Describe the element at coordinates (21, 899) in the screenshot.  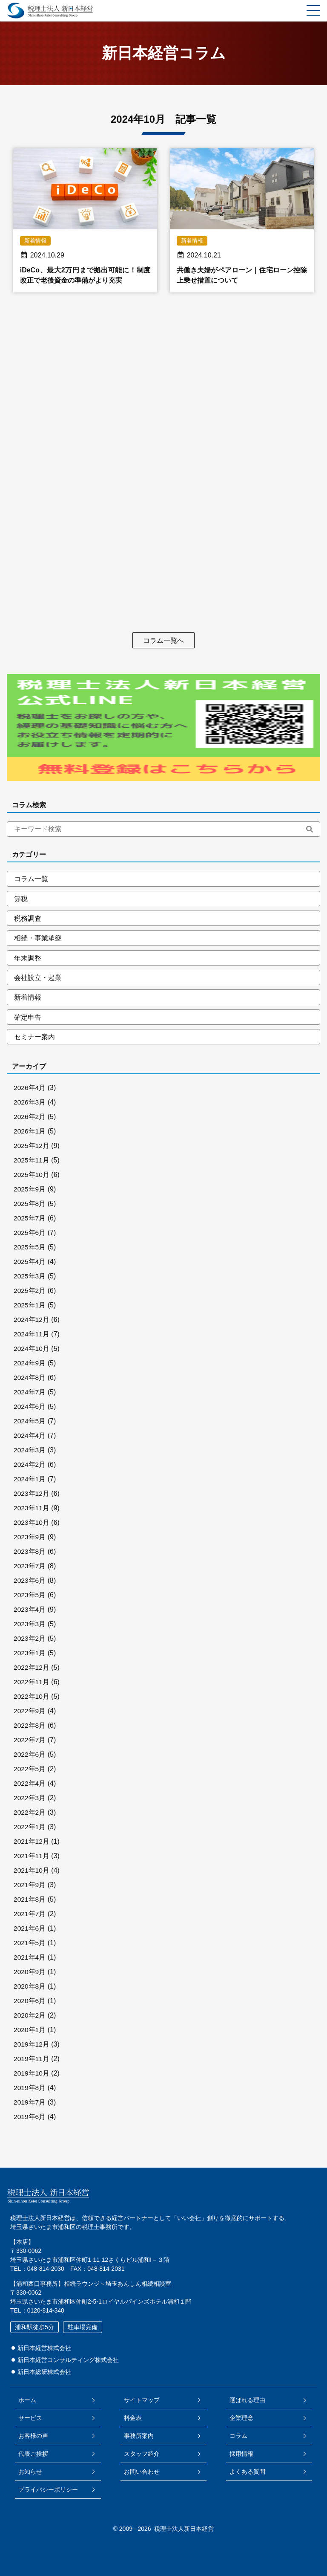
I see `節税` at that location.